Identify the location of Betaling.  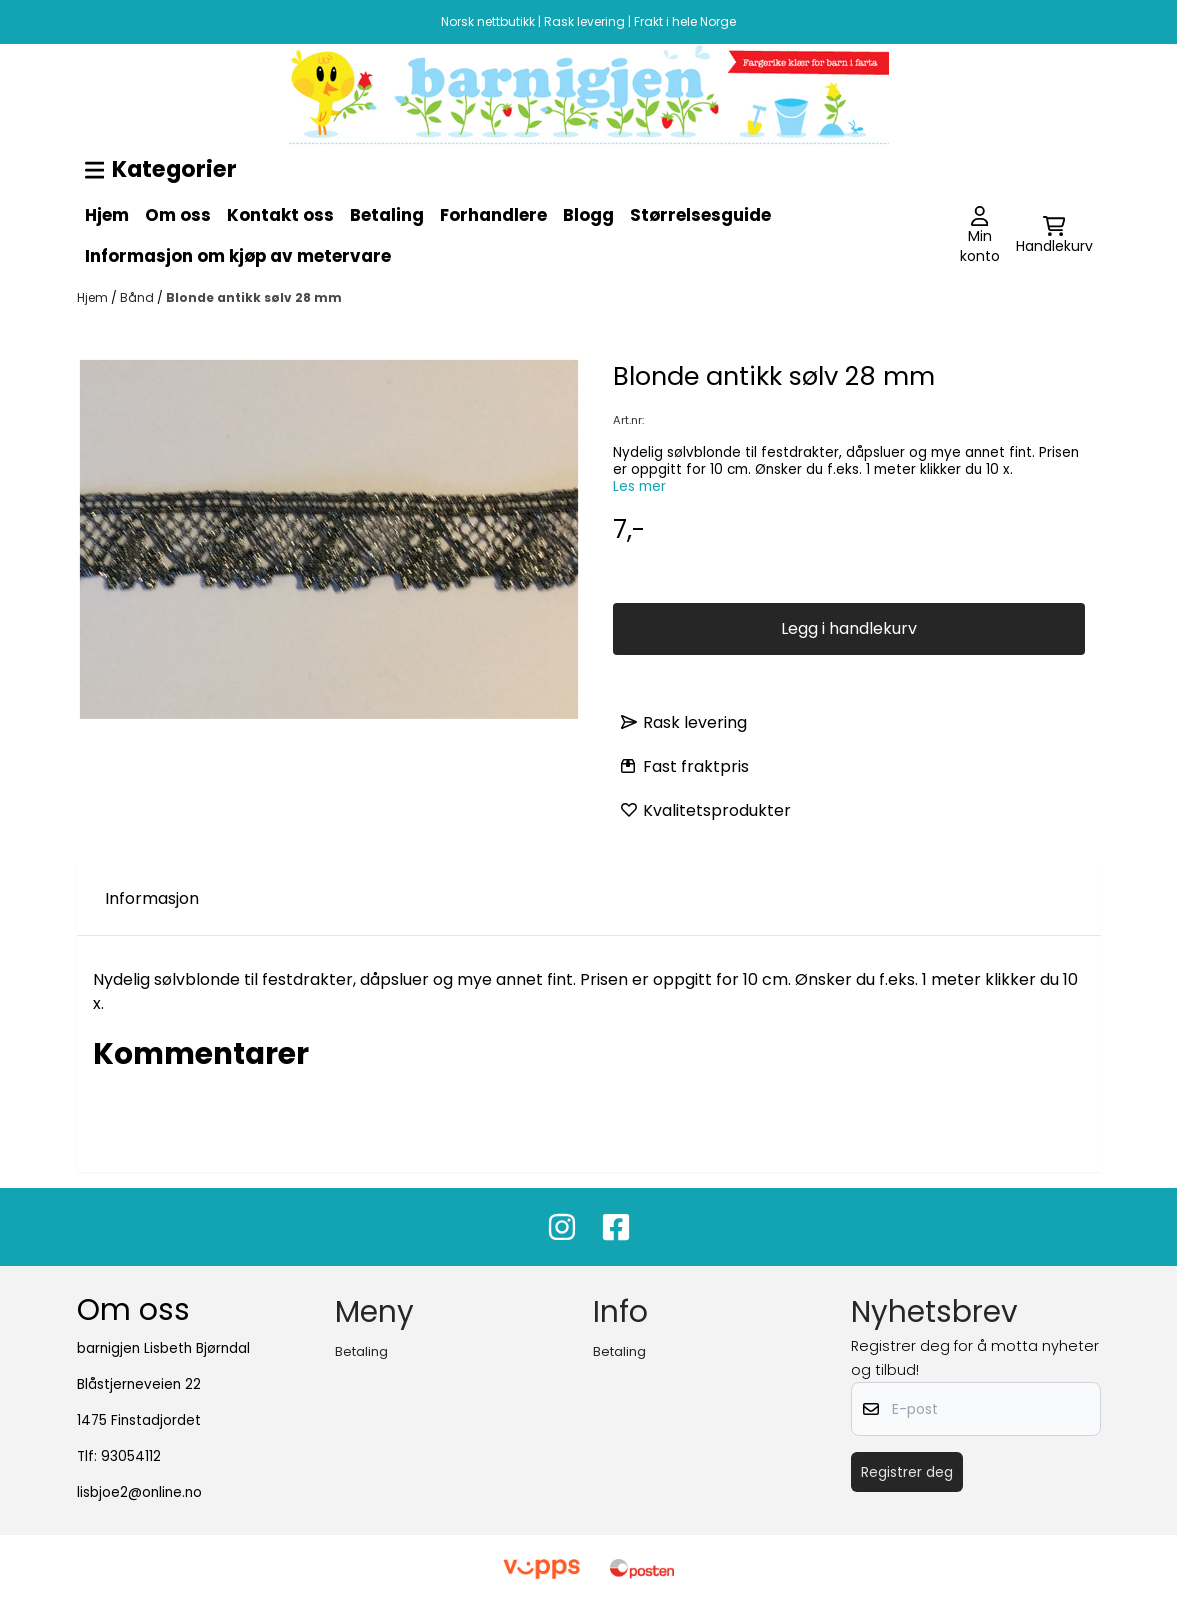
(387, 215).